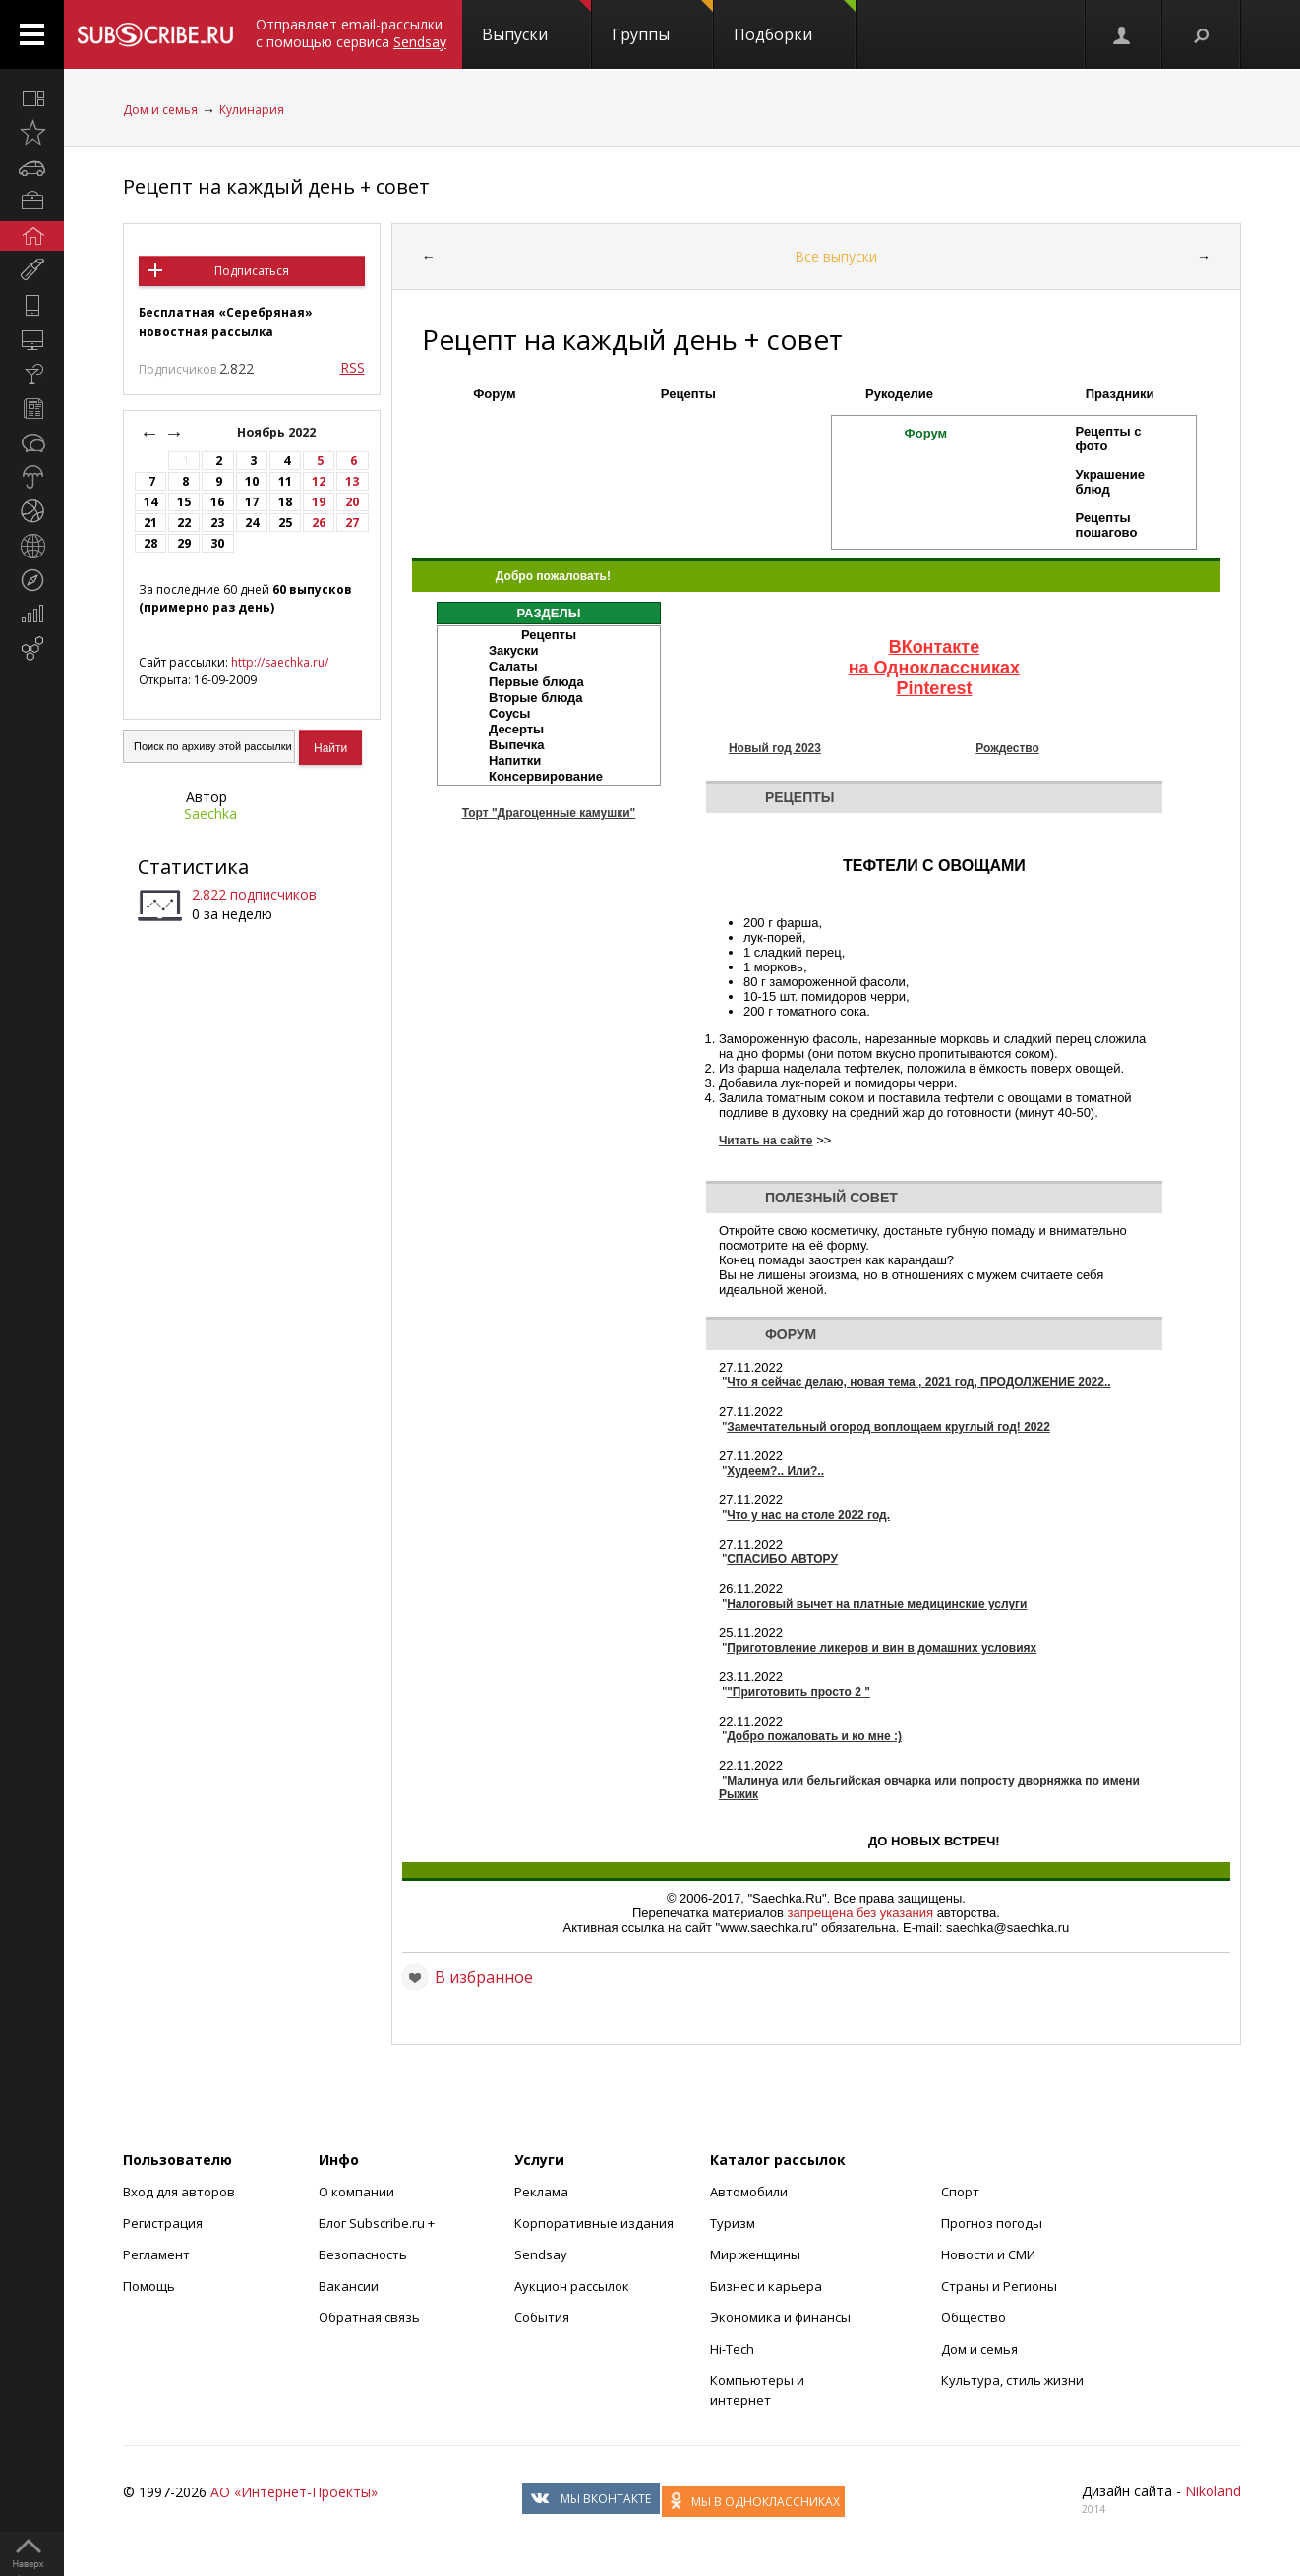 The height and width of the screenshot is (2576, 1300). Describe the element at coordinates (991, 2223) in the screenshot. I see `Прогноз погоды` at that location.